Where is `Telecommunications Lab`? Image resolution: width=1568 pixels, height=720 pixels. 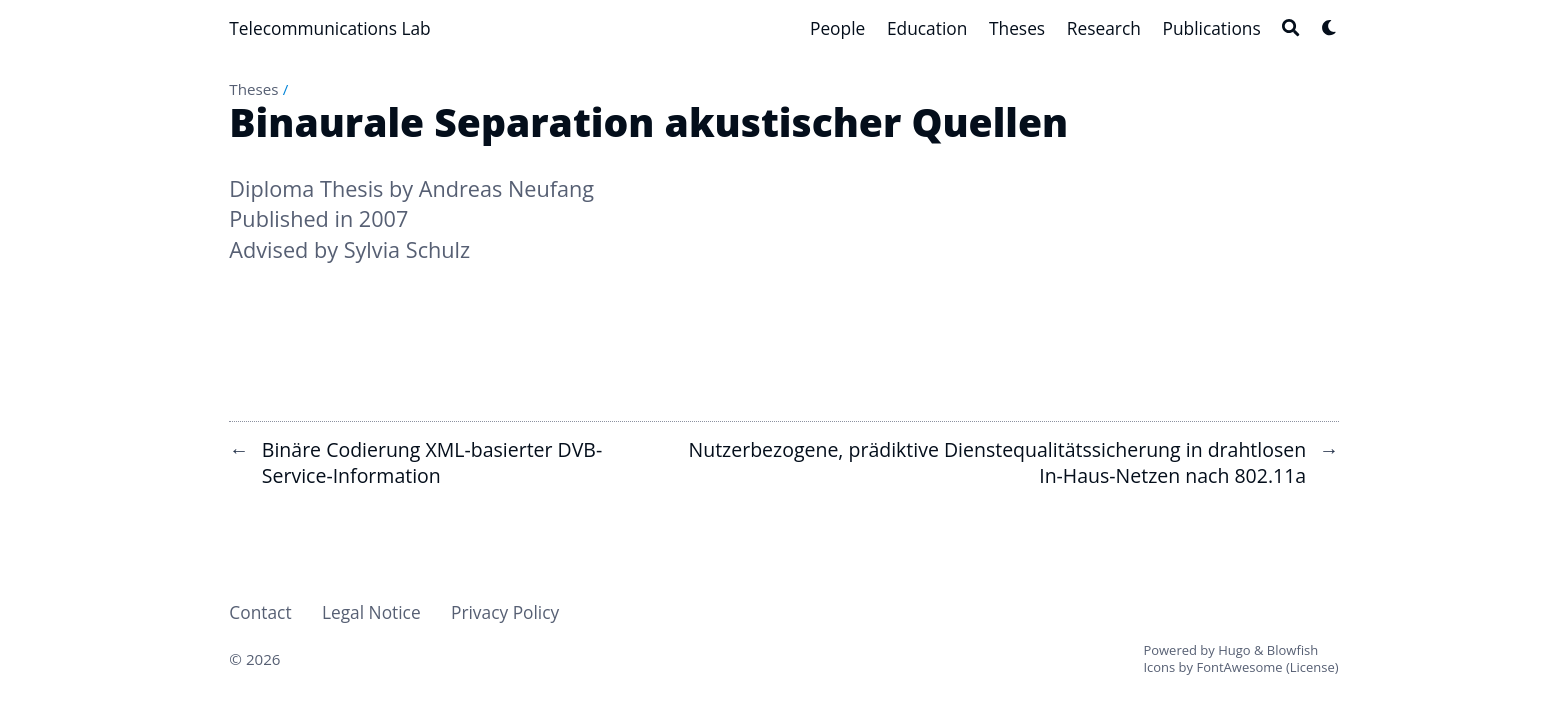
Telecommunications Lab is located at coordinates (329, 28).